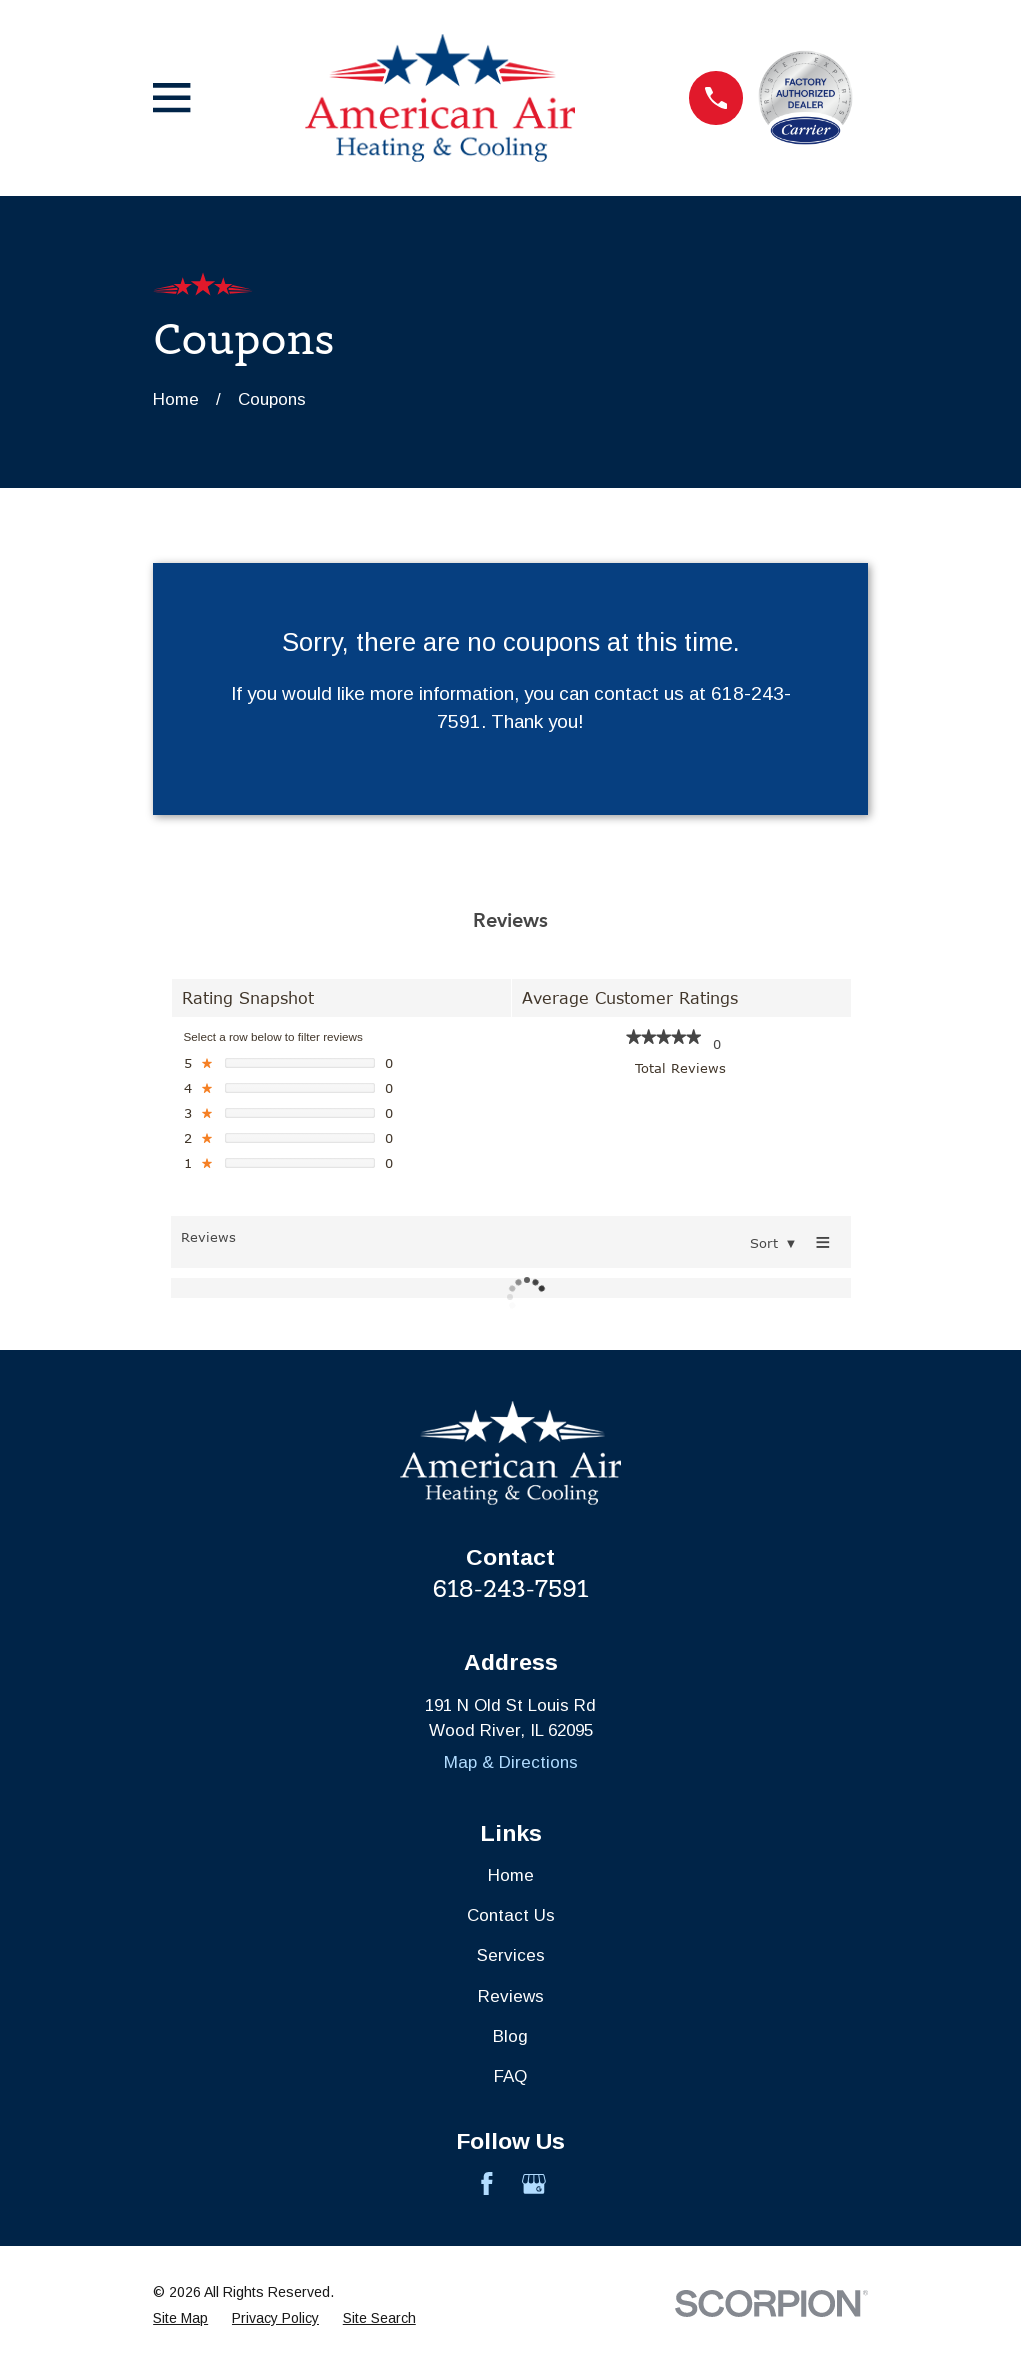 This screenshot has height=2360, width=1021. Describe the element at coordinates (510, 2076) in the screenshot. I see `FAQ` at that location.